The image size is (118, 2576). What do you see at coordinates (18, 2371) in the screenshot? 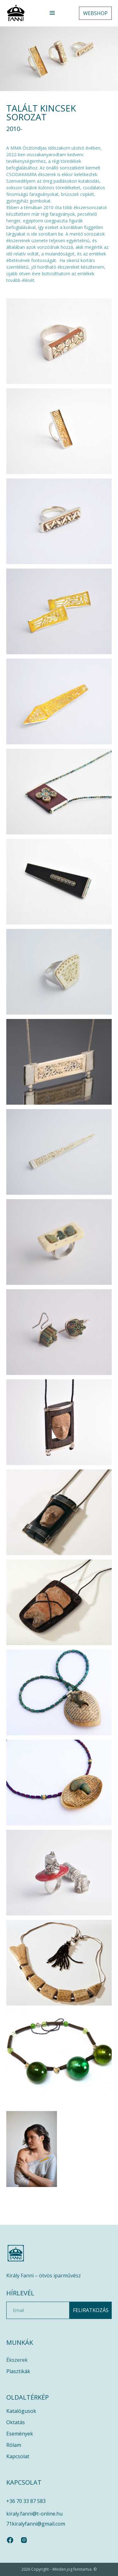
I see `Plasztikák` at bounding box center [18, 2371].